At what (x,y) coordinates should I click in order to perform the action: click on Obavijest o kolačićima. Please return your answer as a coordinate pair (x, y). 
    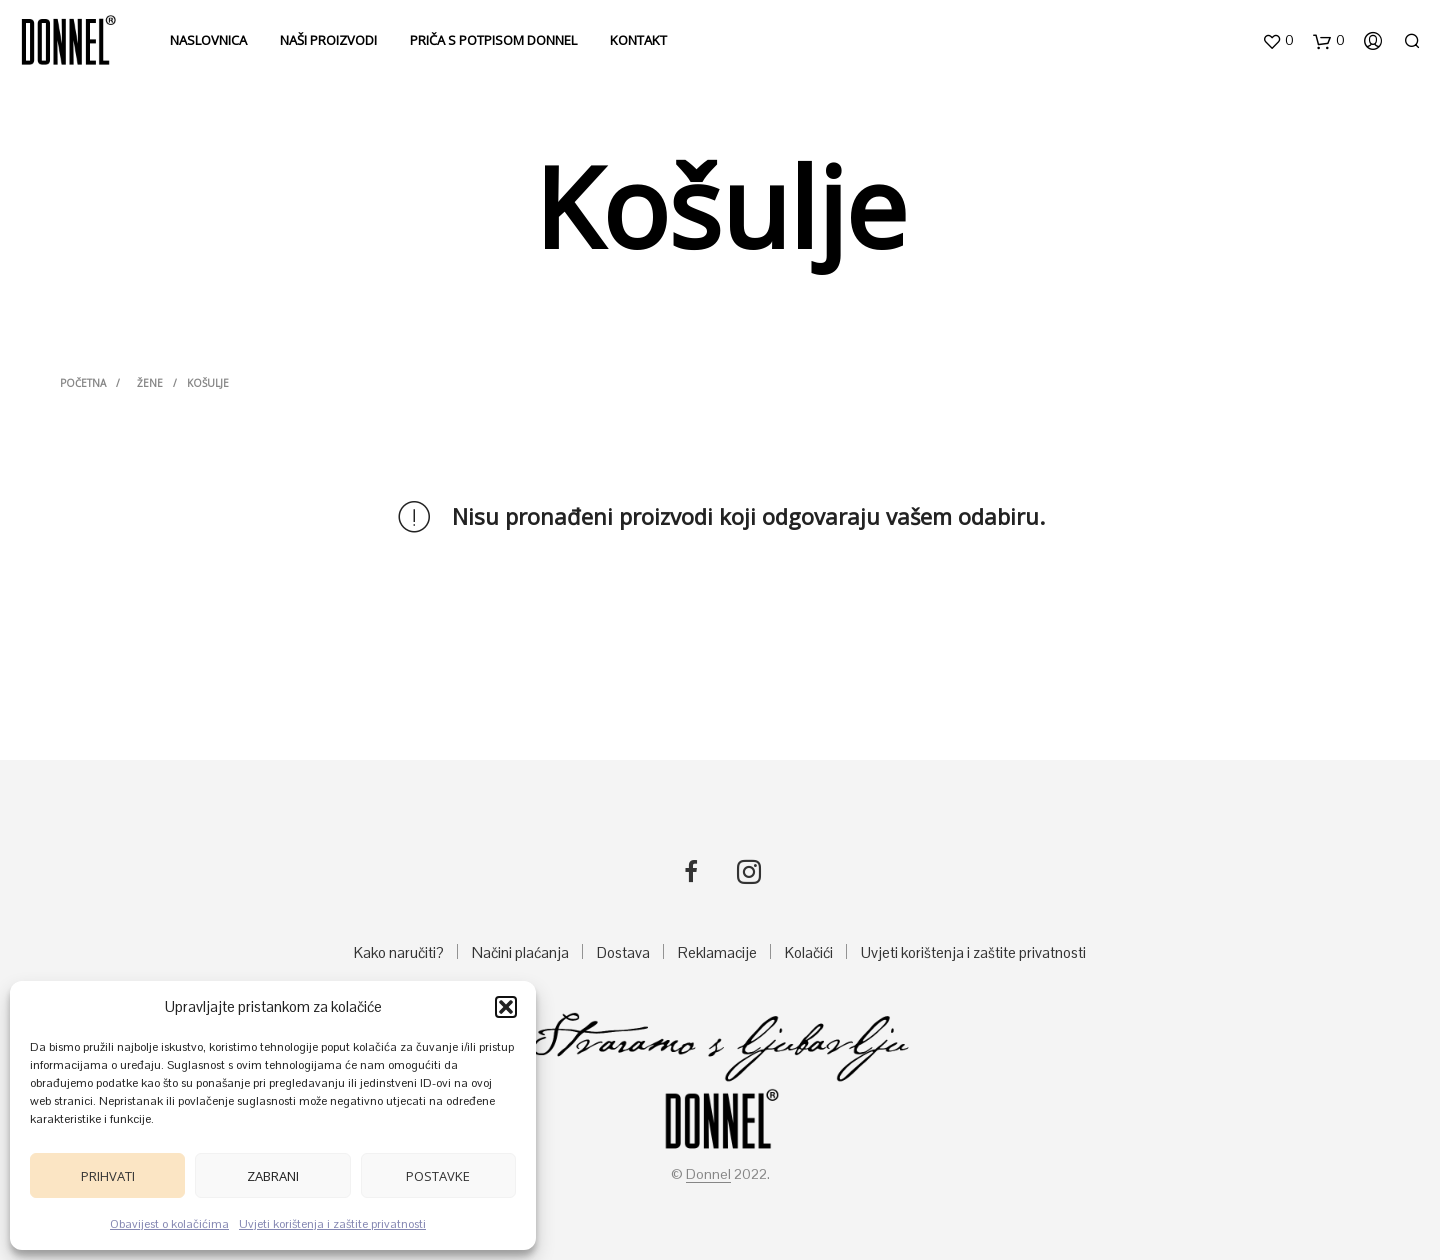
    Looking at the image, I should click on (169, 1224).